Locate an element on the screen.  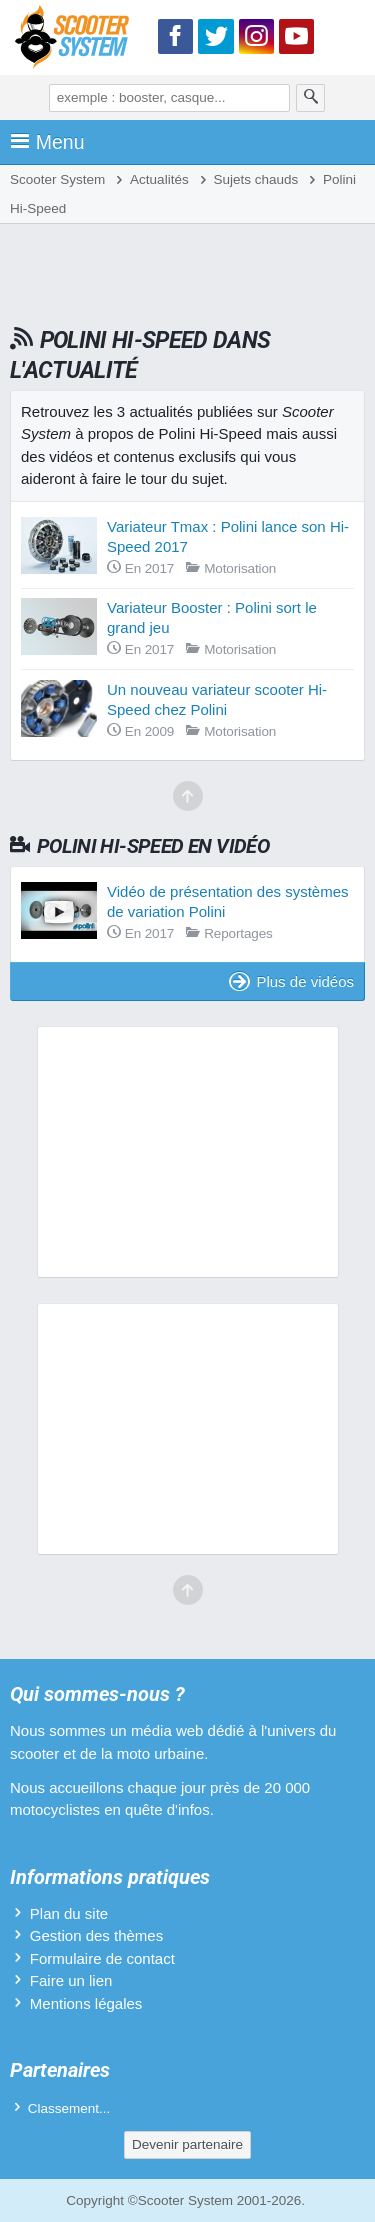
Plus de vidéos is located at coordinates (291, 981).